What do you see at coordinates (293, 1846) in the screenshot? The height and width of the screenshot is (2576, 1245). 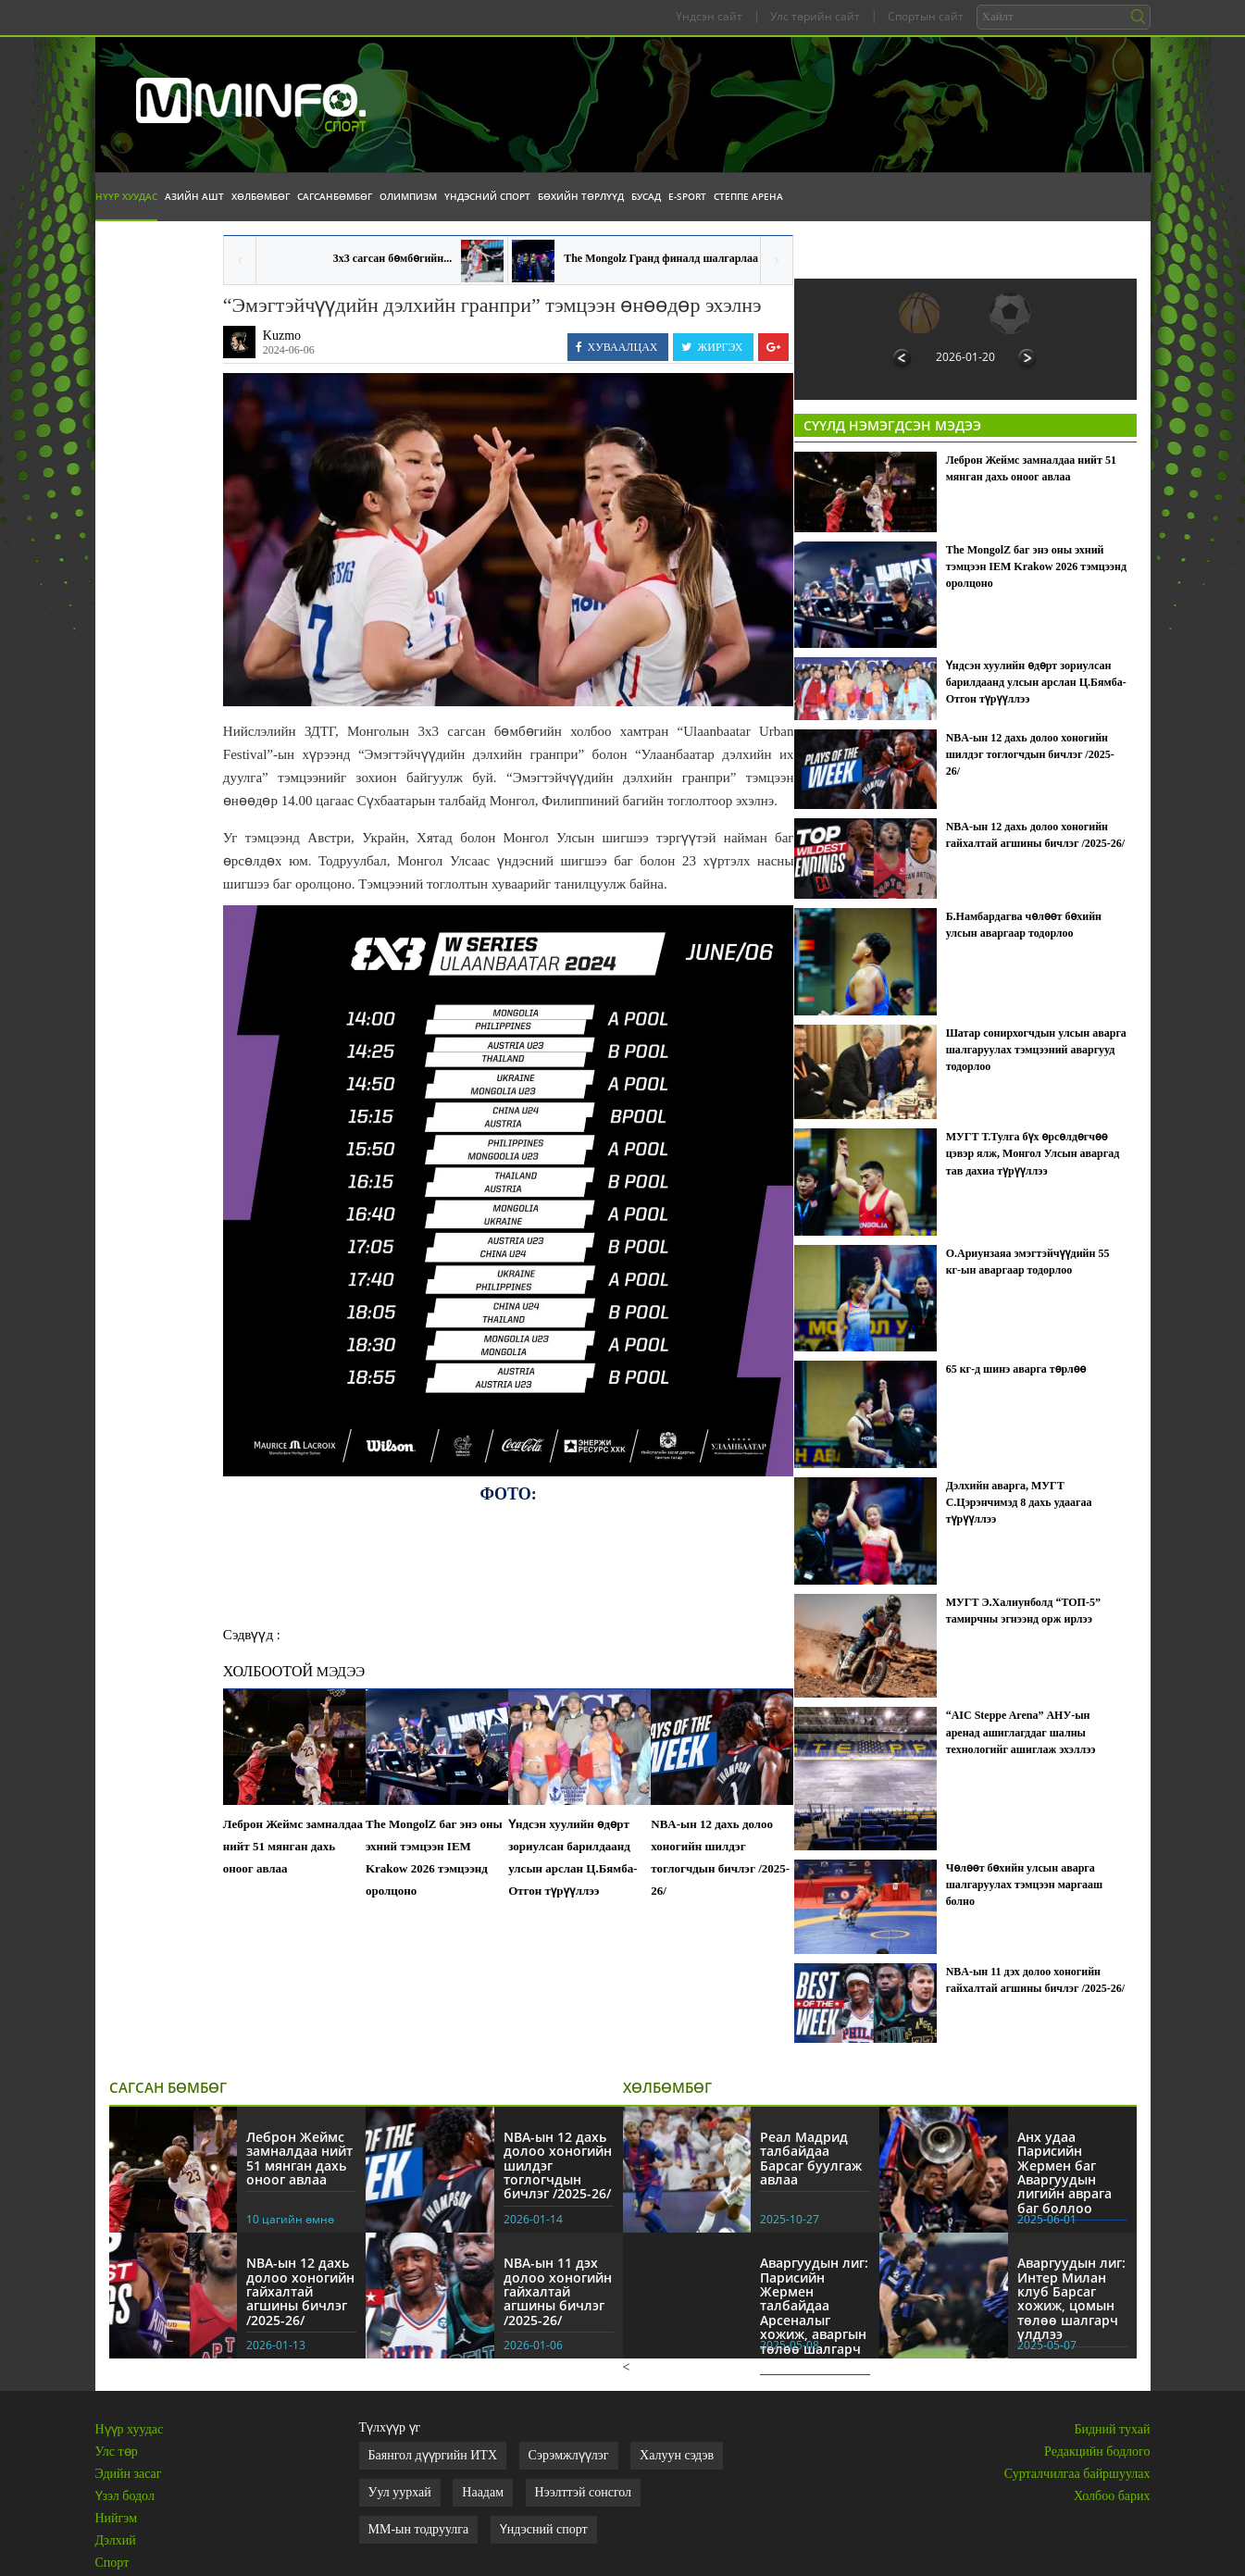 I see `Леброн Жеймс замналдаа нийт 51 мянган дахь оноог авлаа` at bounding box center [293, 1846].